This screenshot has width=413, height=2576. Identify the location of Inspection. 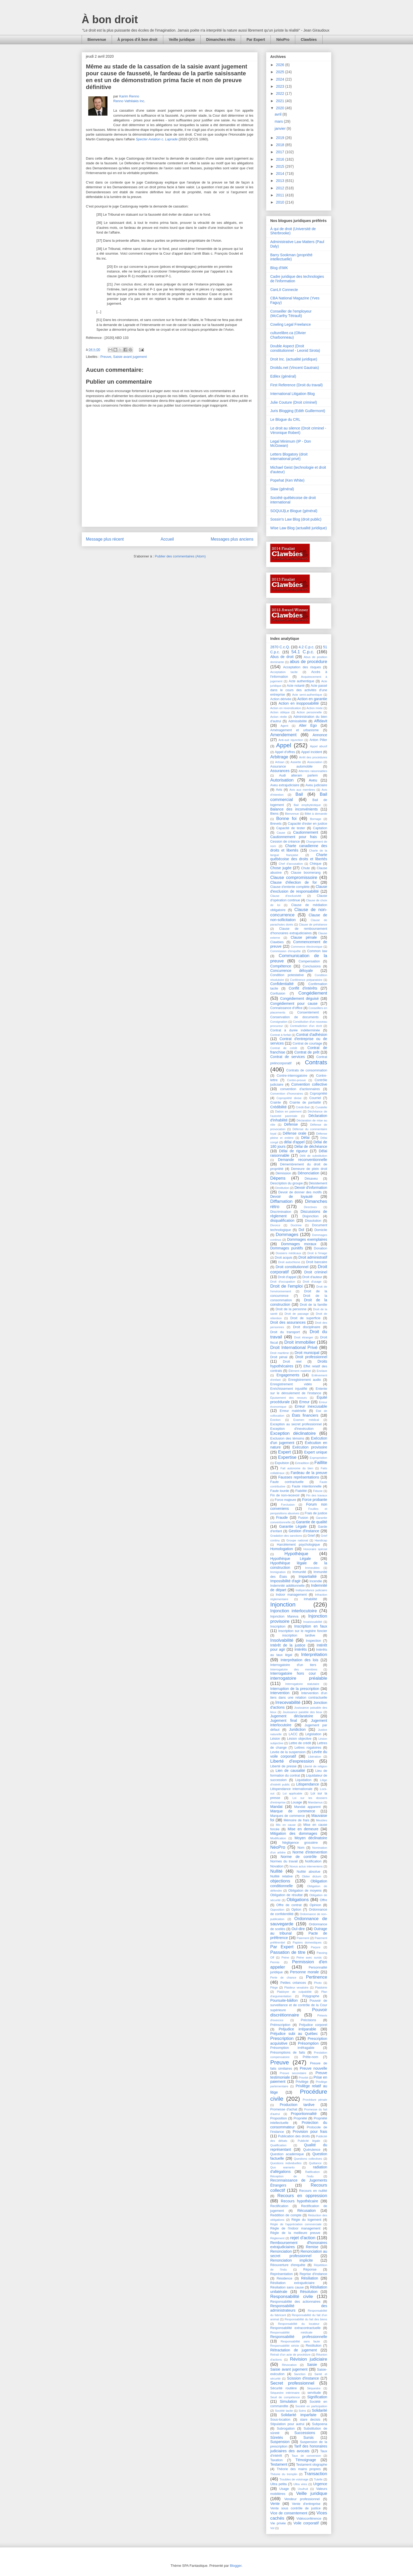
(313, 1641).